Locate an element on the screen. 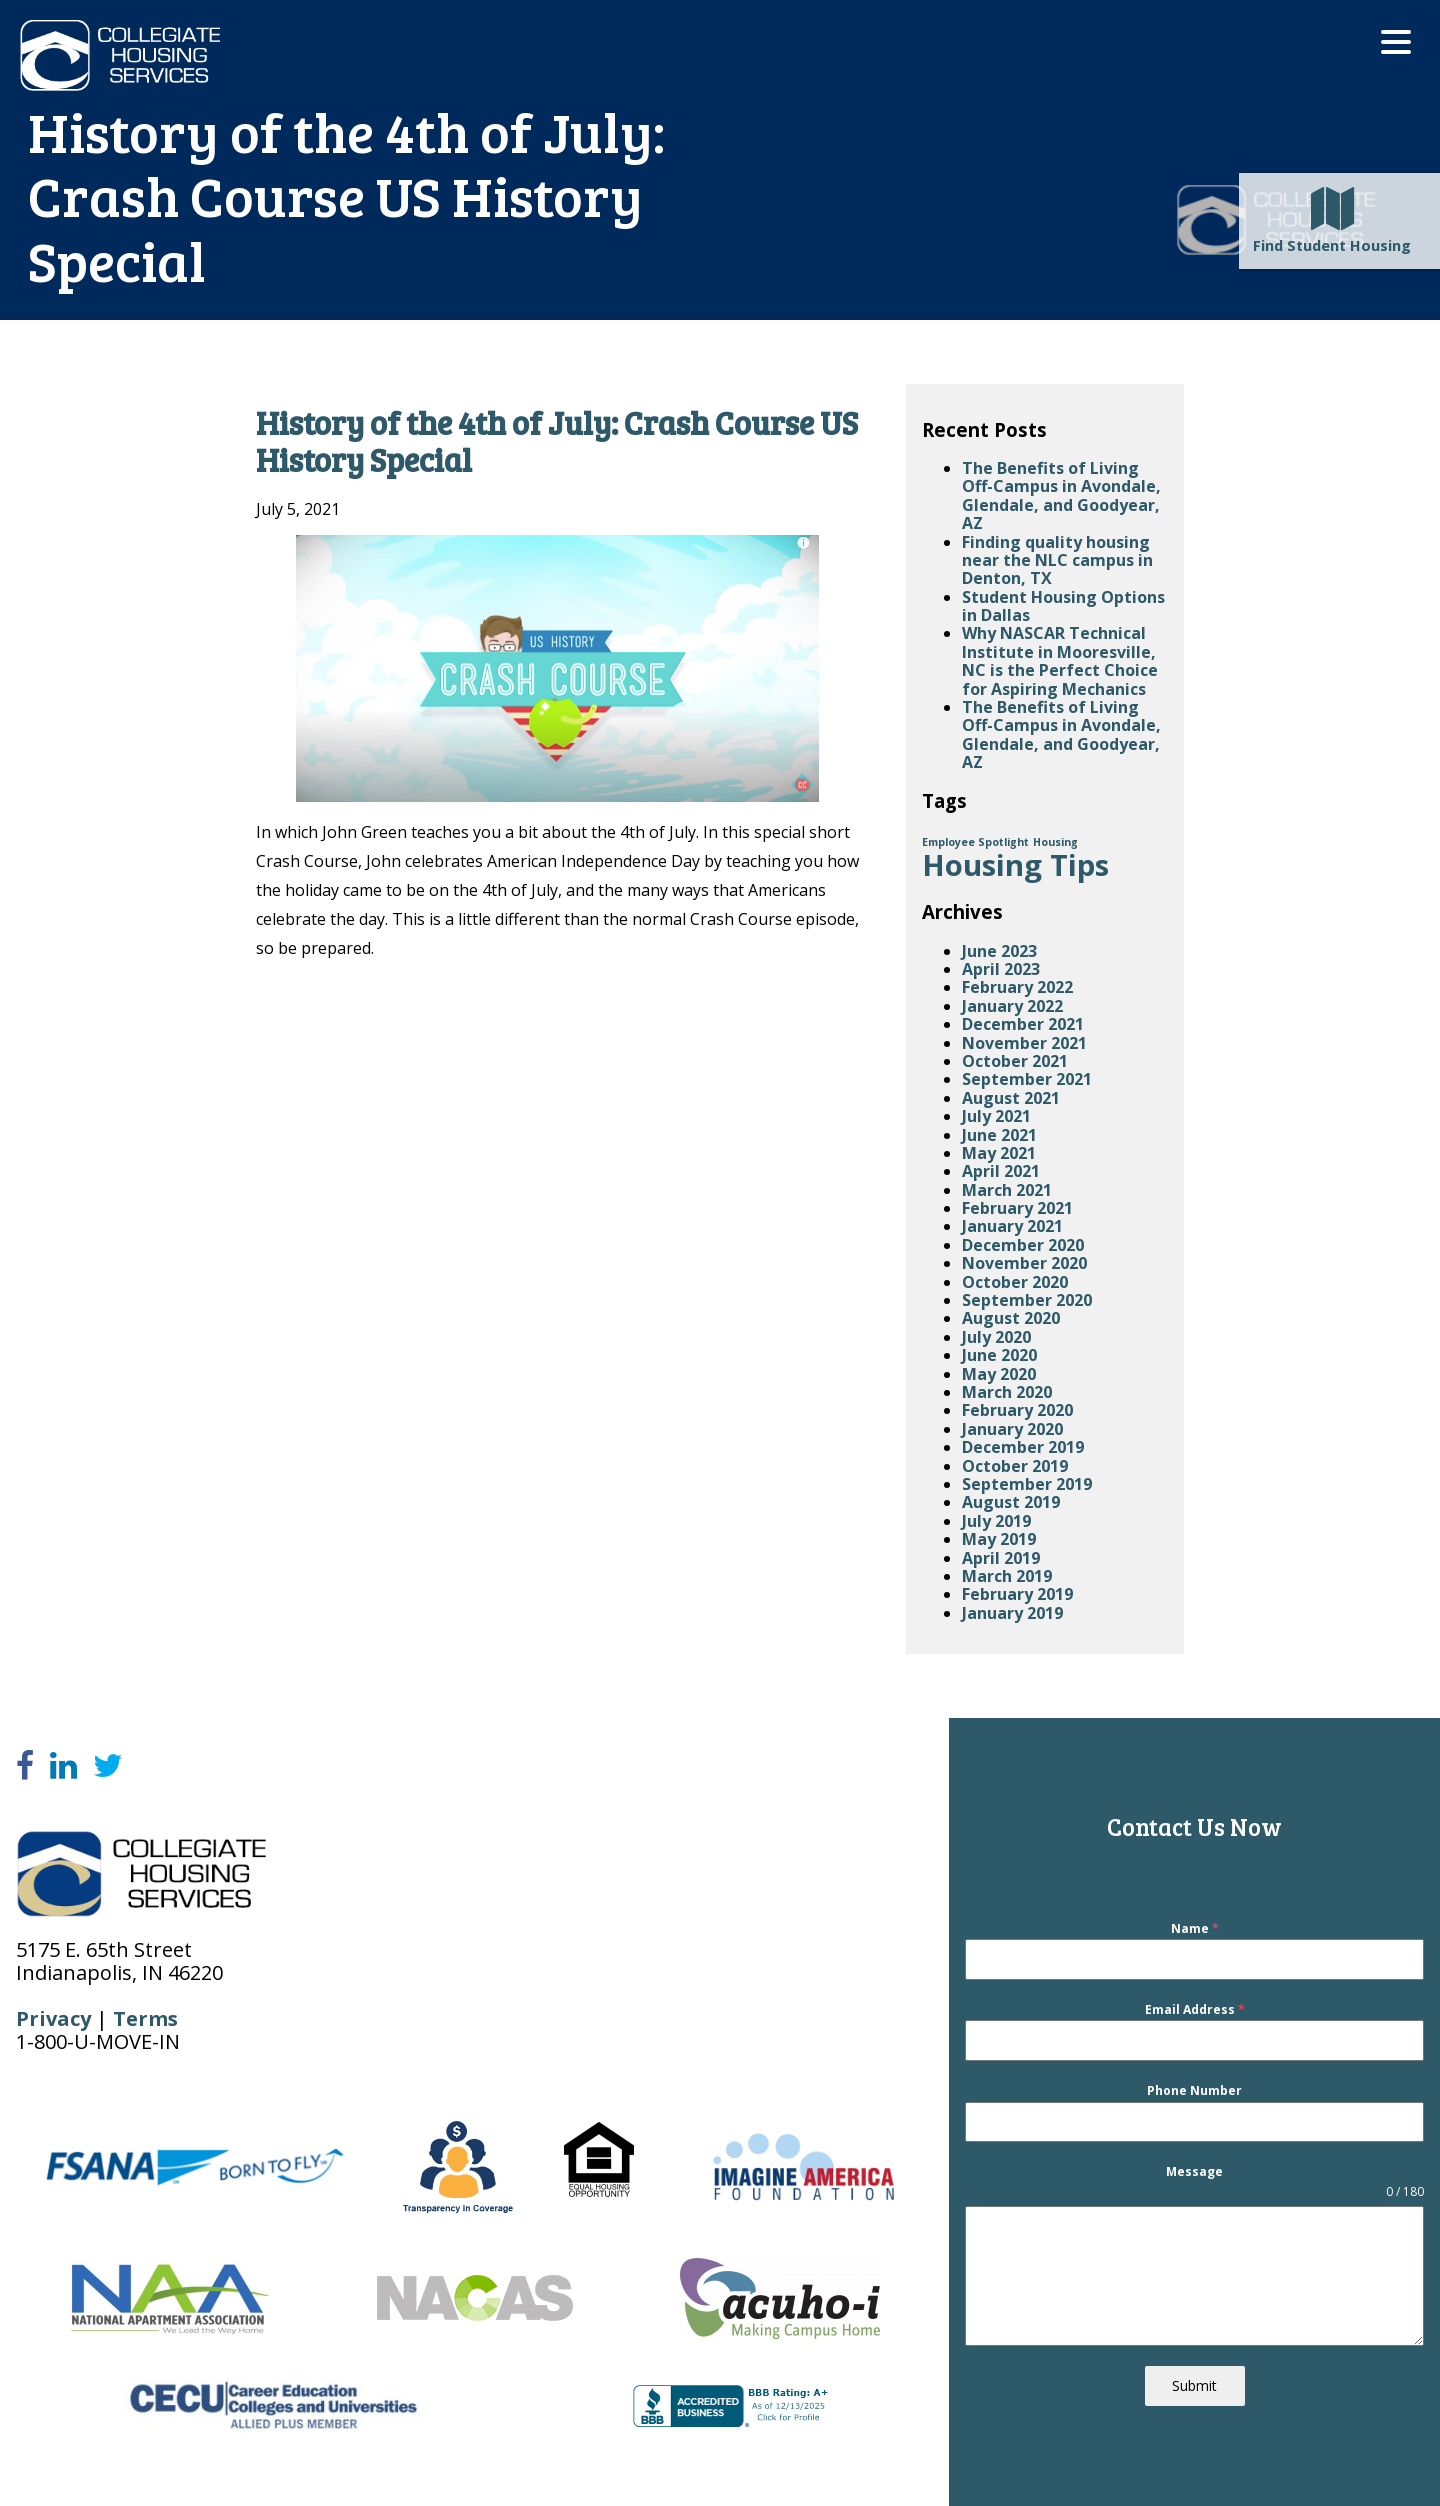  January 2022 is located at coordinates (1012, 1006).